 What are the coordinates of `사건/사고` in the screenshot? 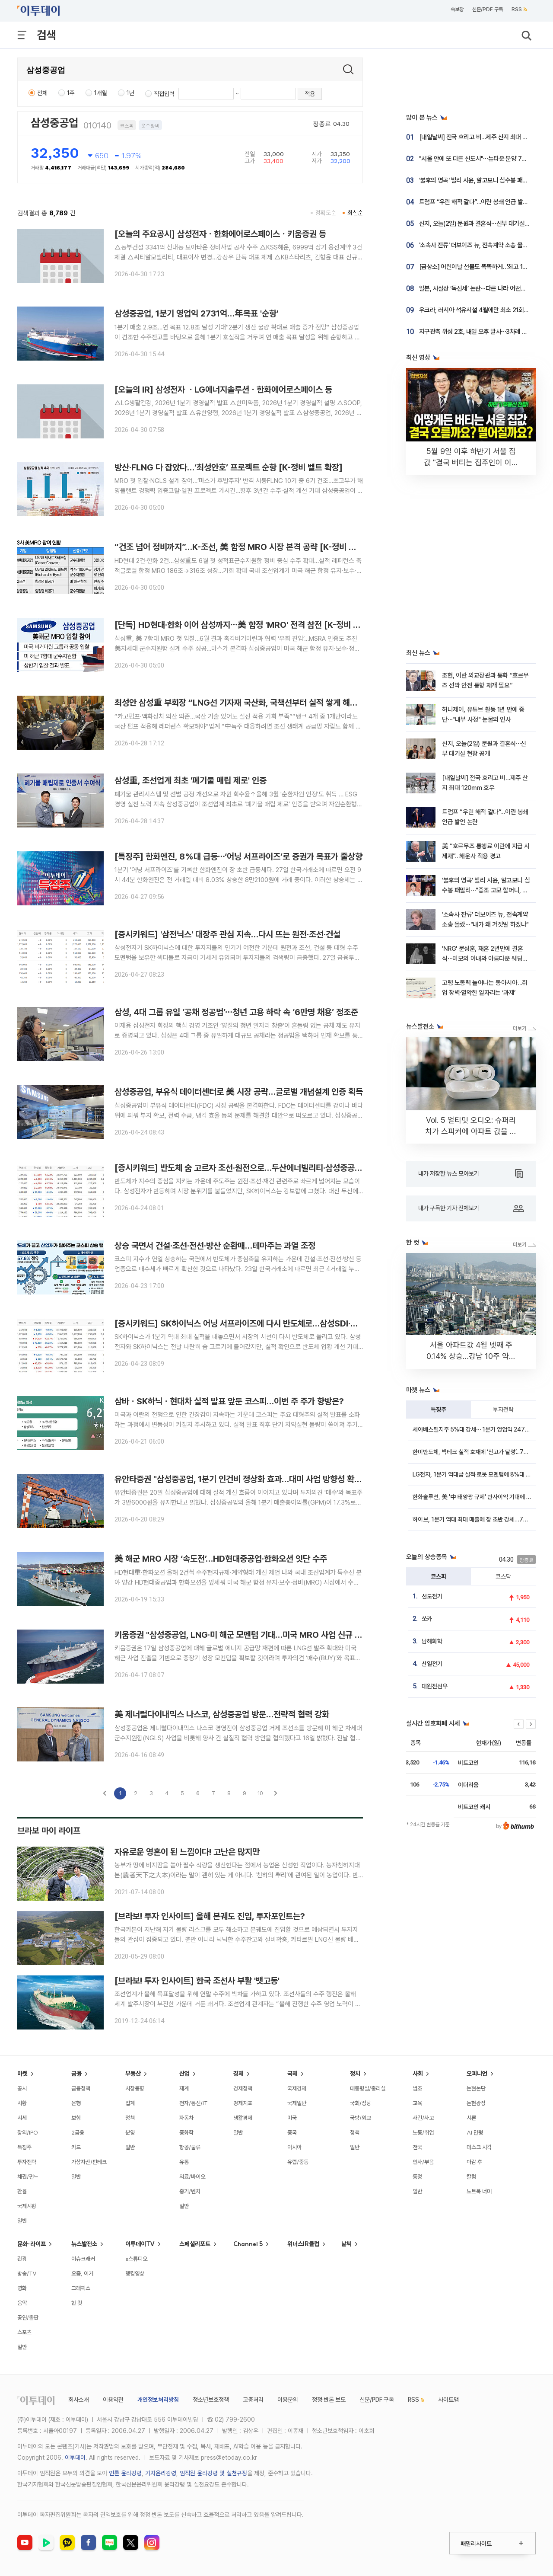 It's located at (423, 2117).